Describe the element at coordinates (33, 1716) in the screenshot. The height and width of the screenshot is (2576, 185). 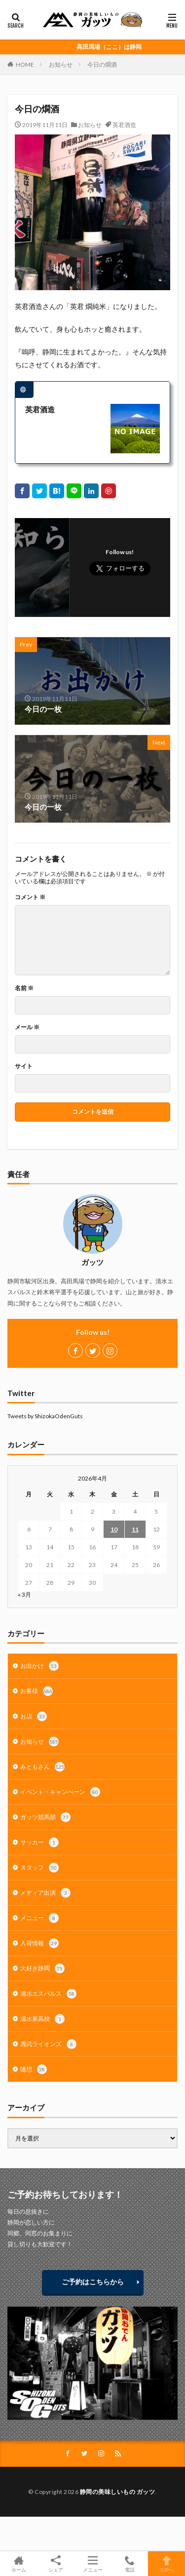
I see `お店` at that location.